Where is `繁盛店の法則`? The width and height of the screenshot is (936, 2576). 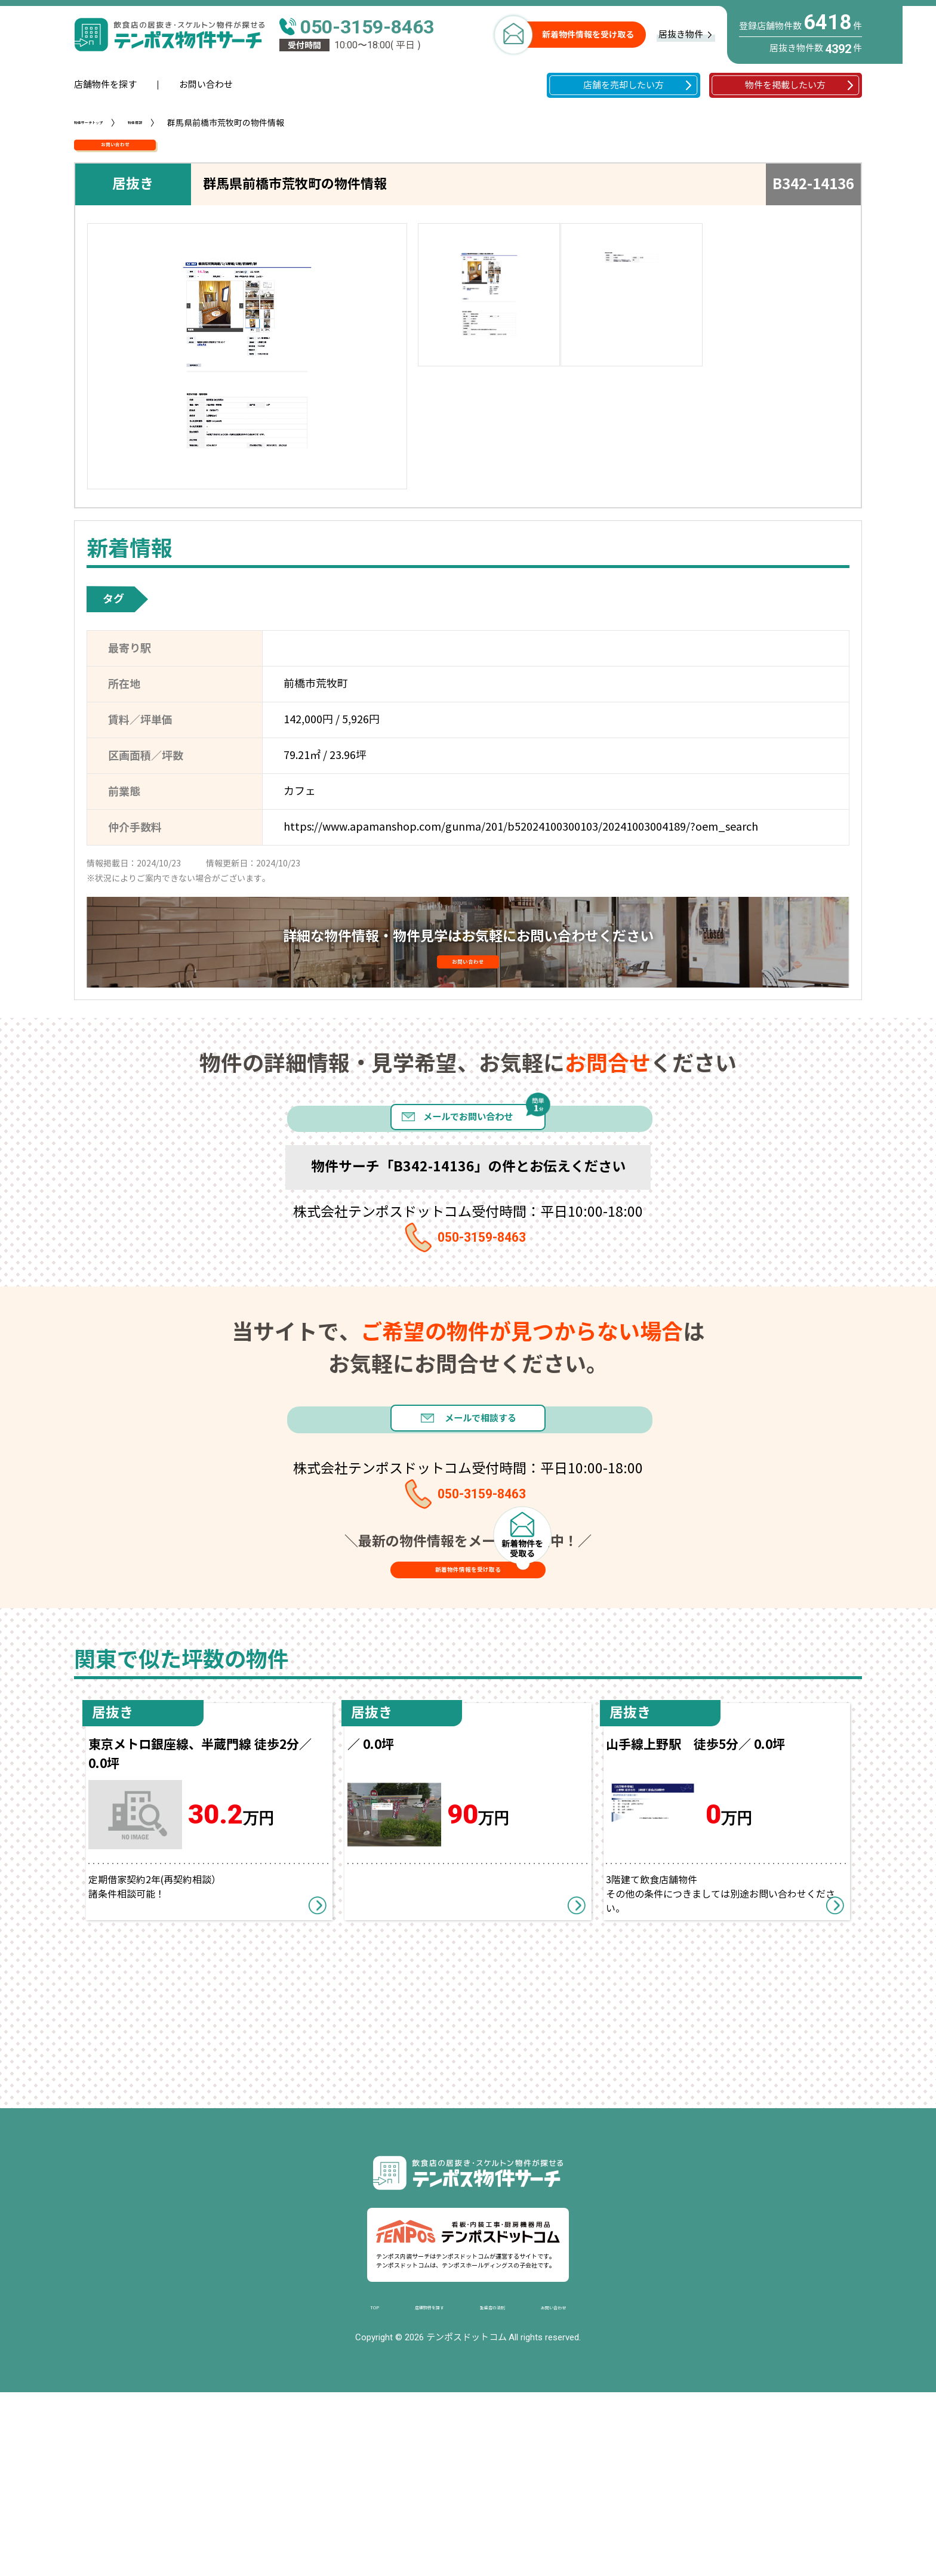
繁盛店の法則 is located at coordinates (500, 2487).